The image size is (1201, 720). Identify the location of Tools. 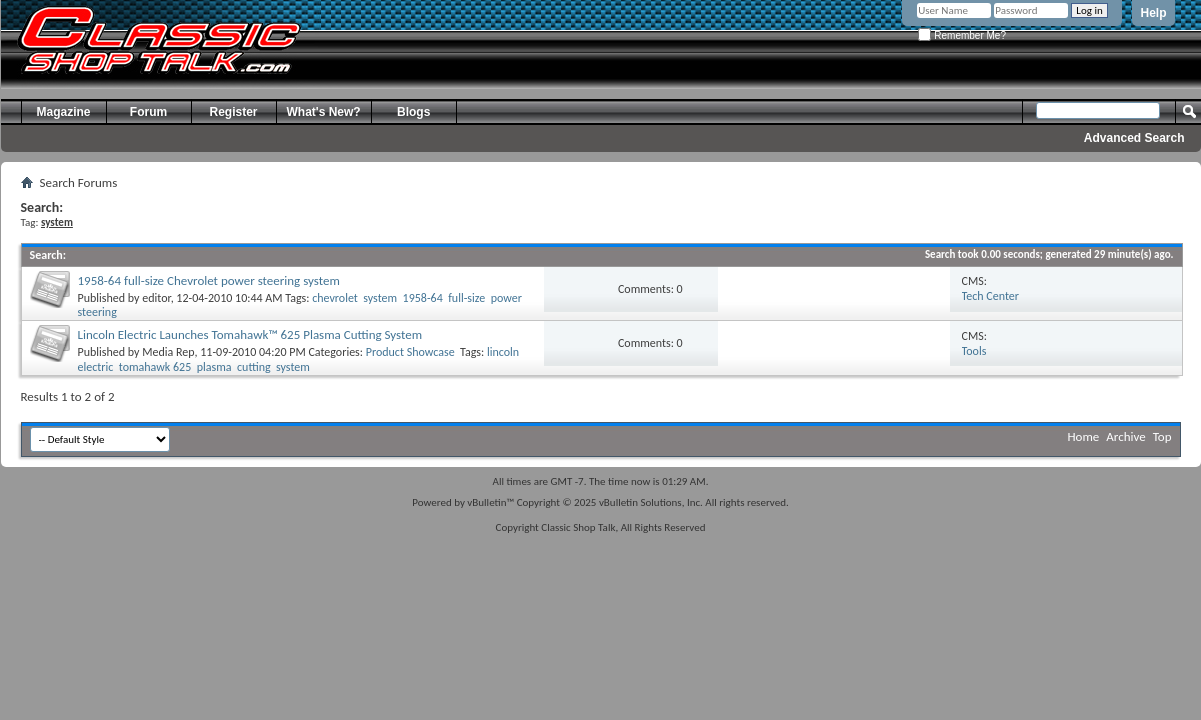
(974, 351).